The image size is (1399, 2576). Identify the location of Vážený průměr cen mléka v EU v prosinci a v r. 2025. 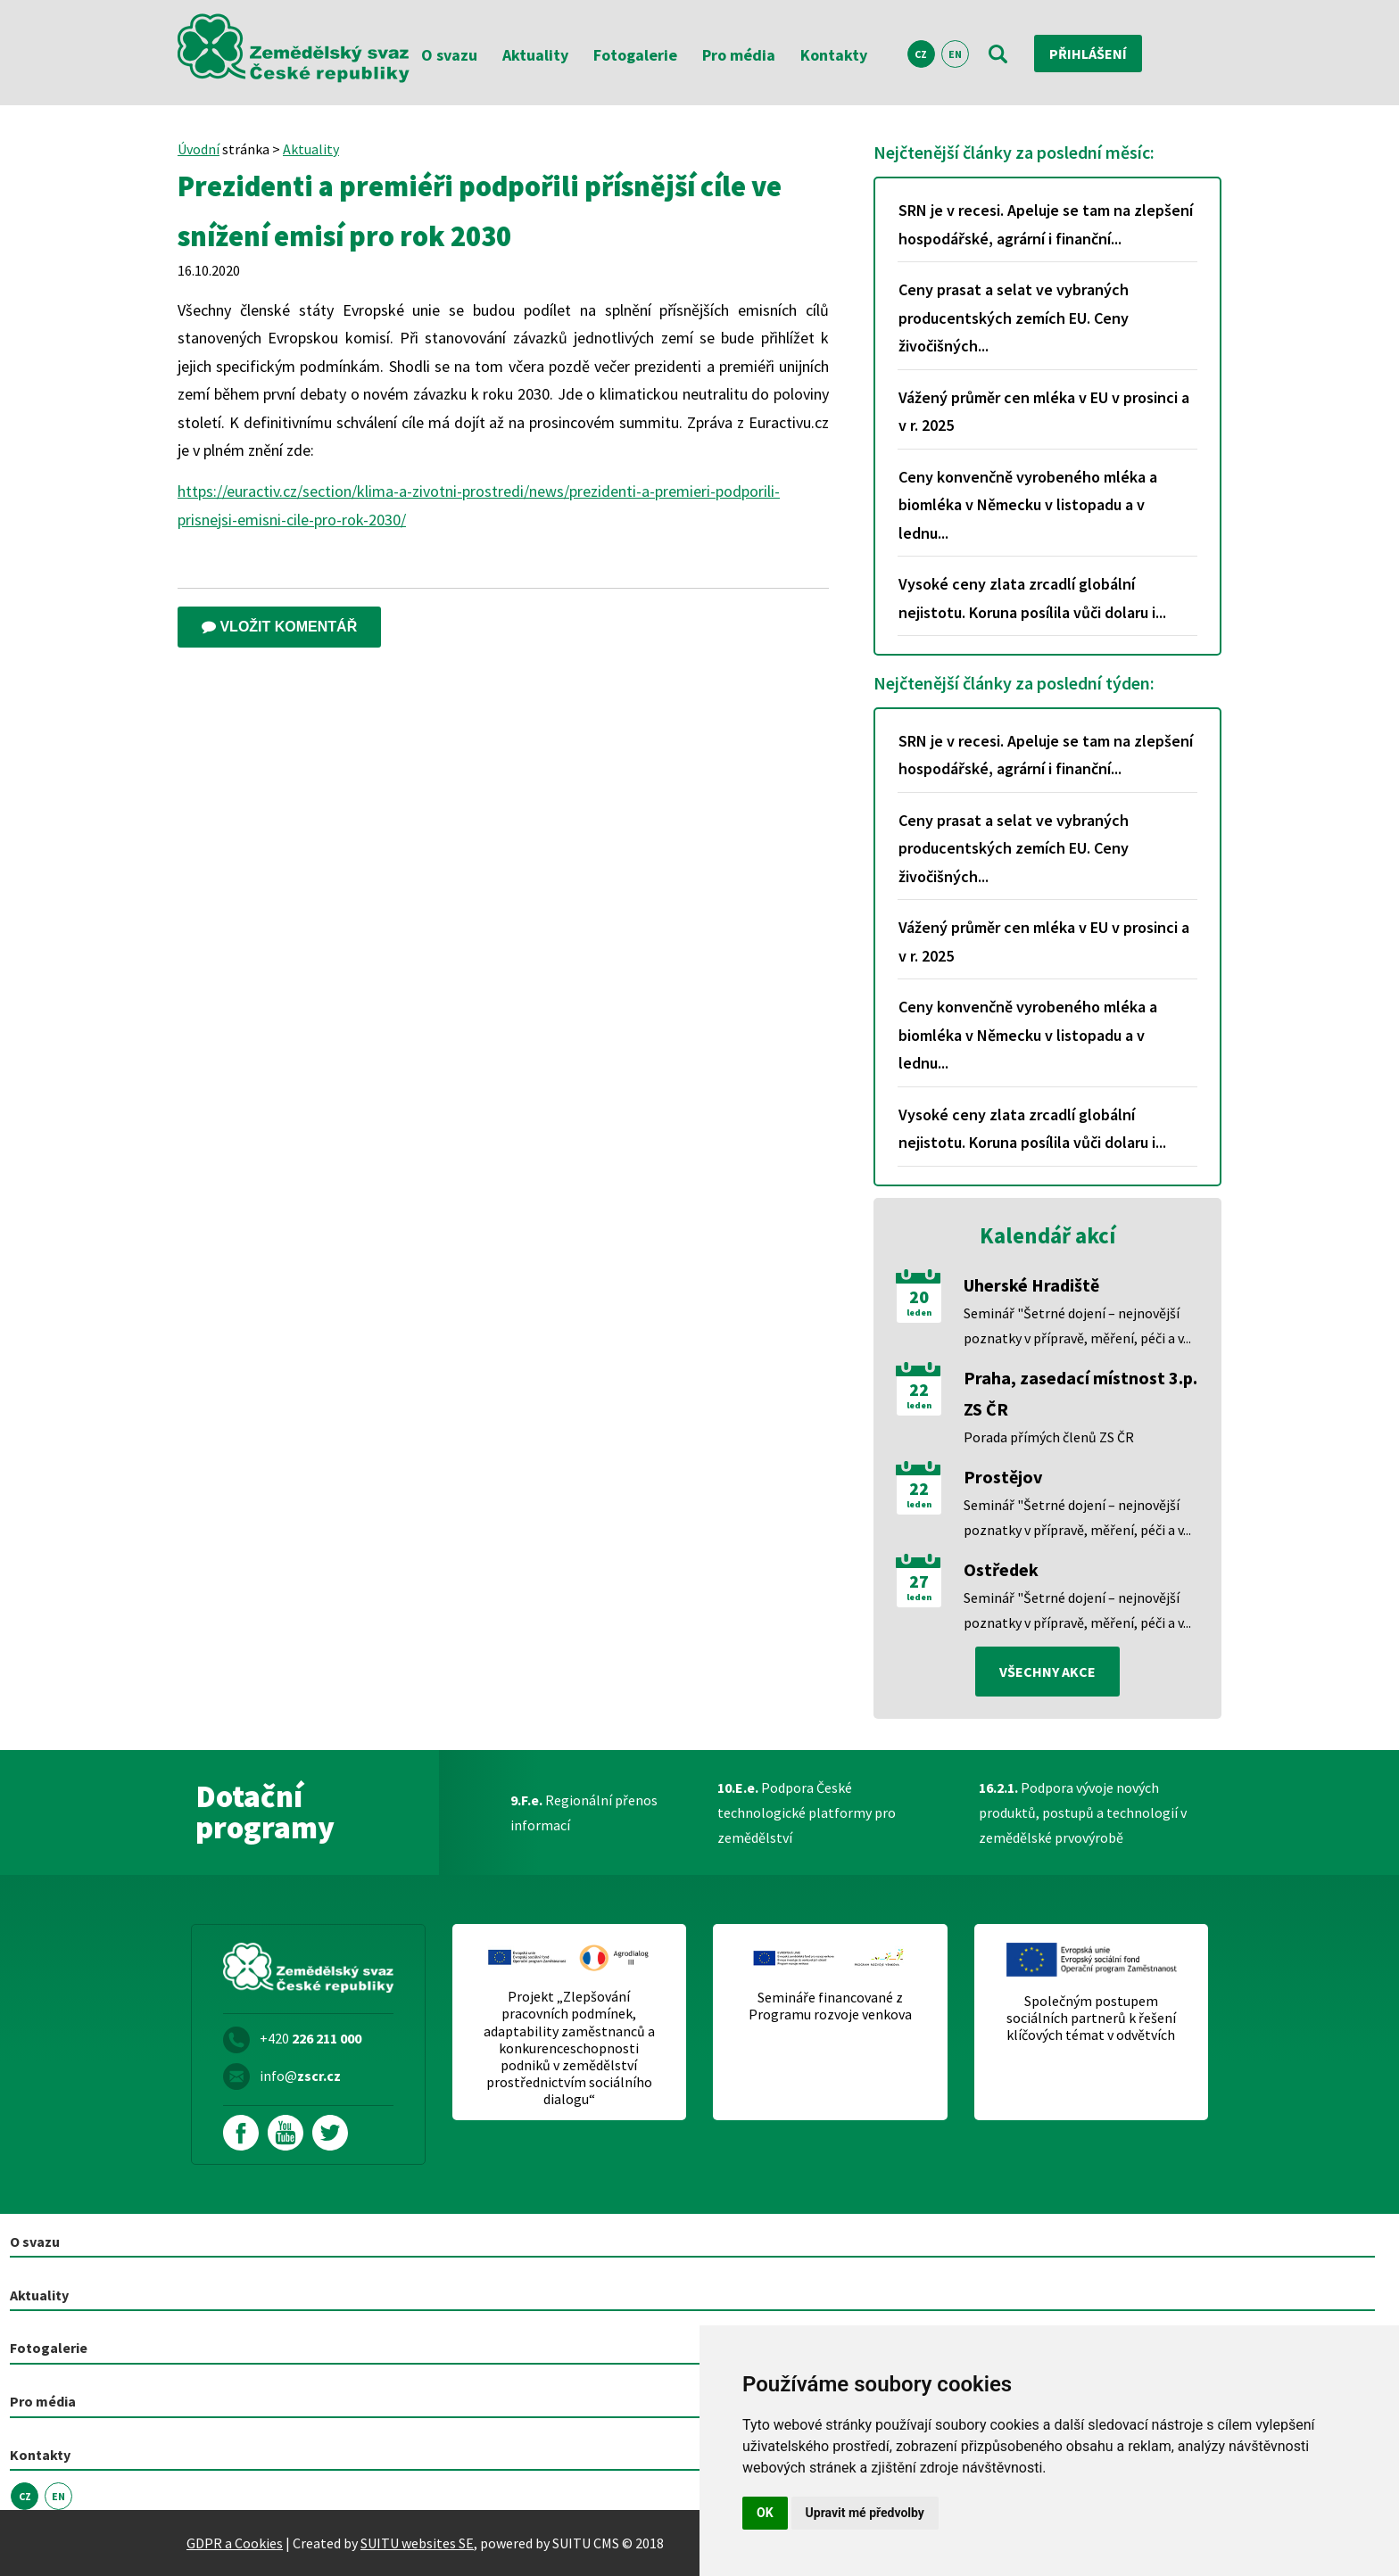
(1043, 411).